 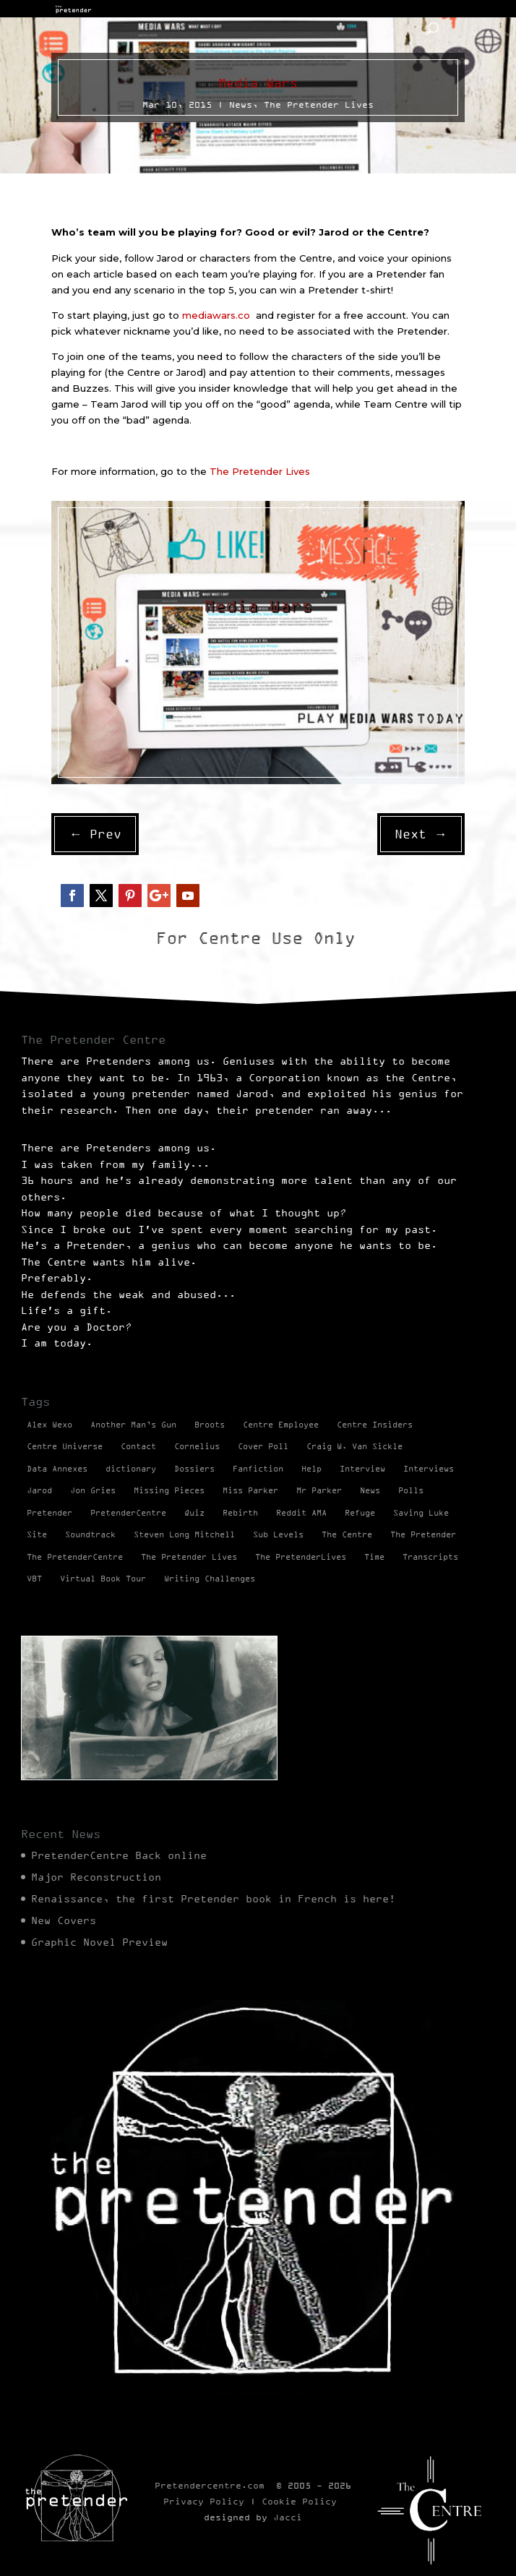 I want to click on Interviews [Interviews (1 item)], so click(x=428, y=1468).